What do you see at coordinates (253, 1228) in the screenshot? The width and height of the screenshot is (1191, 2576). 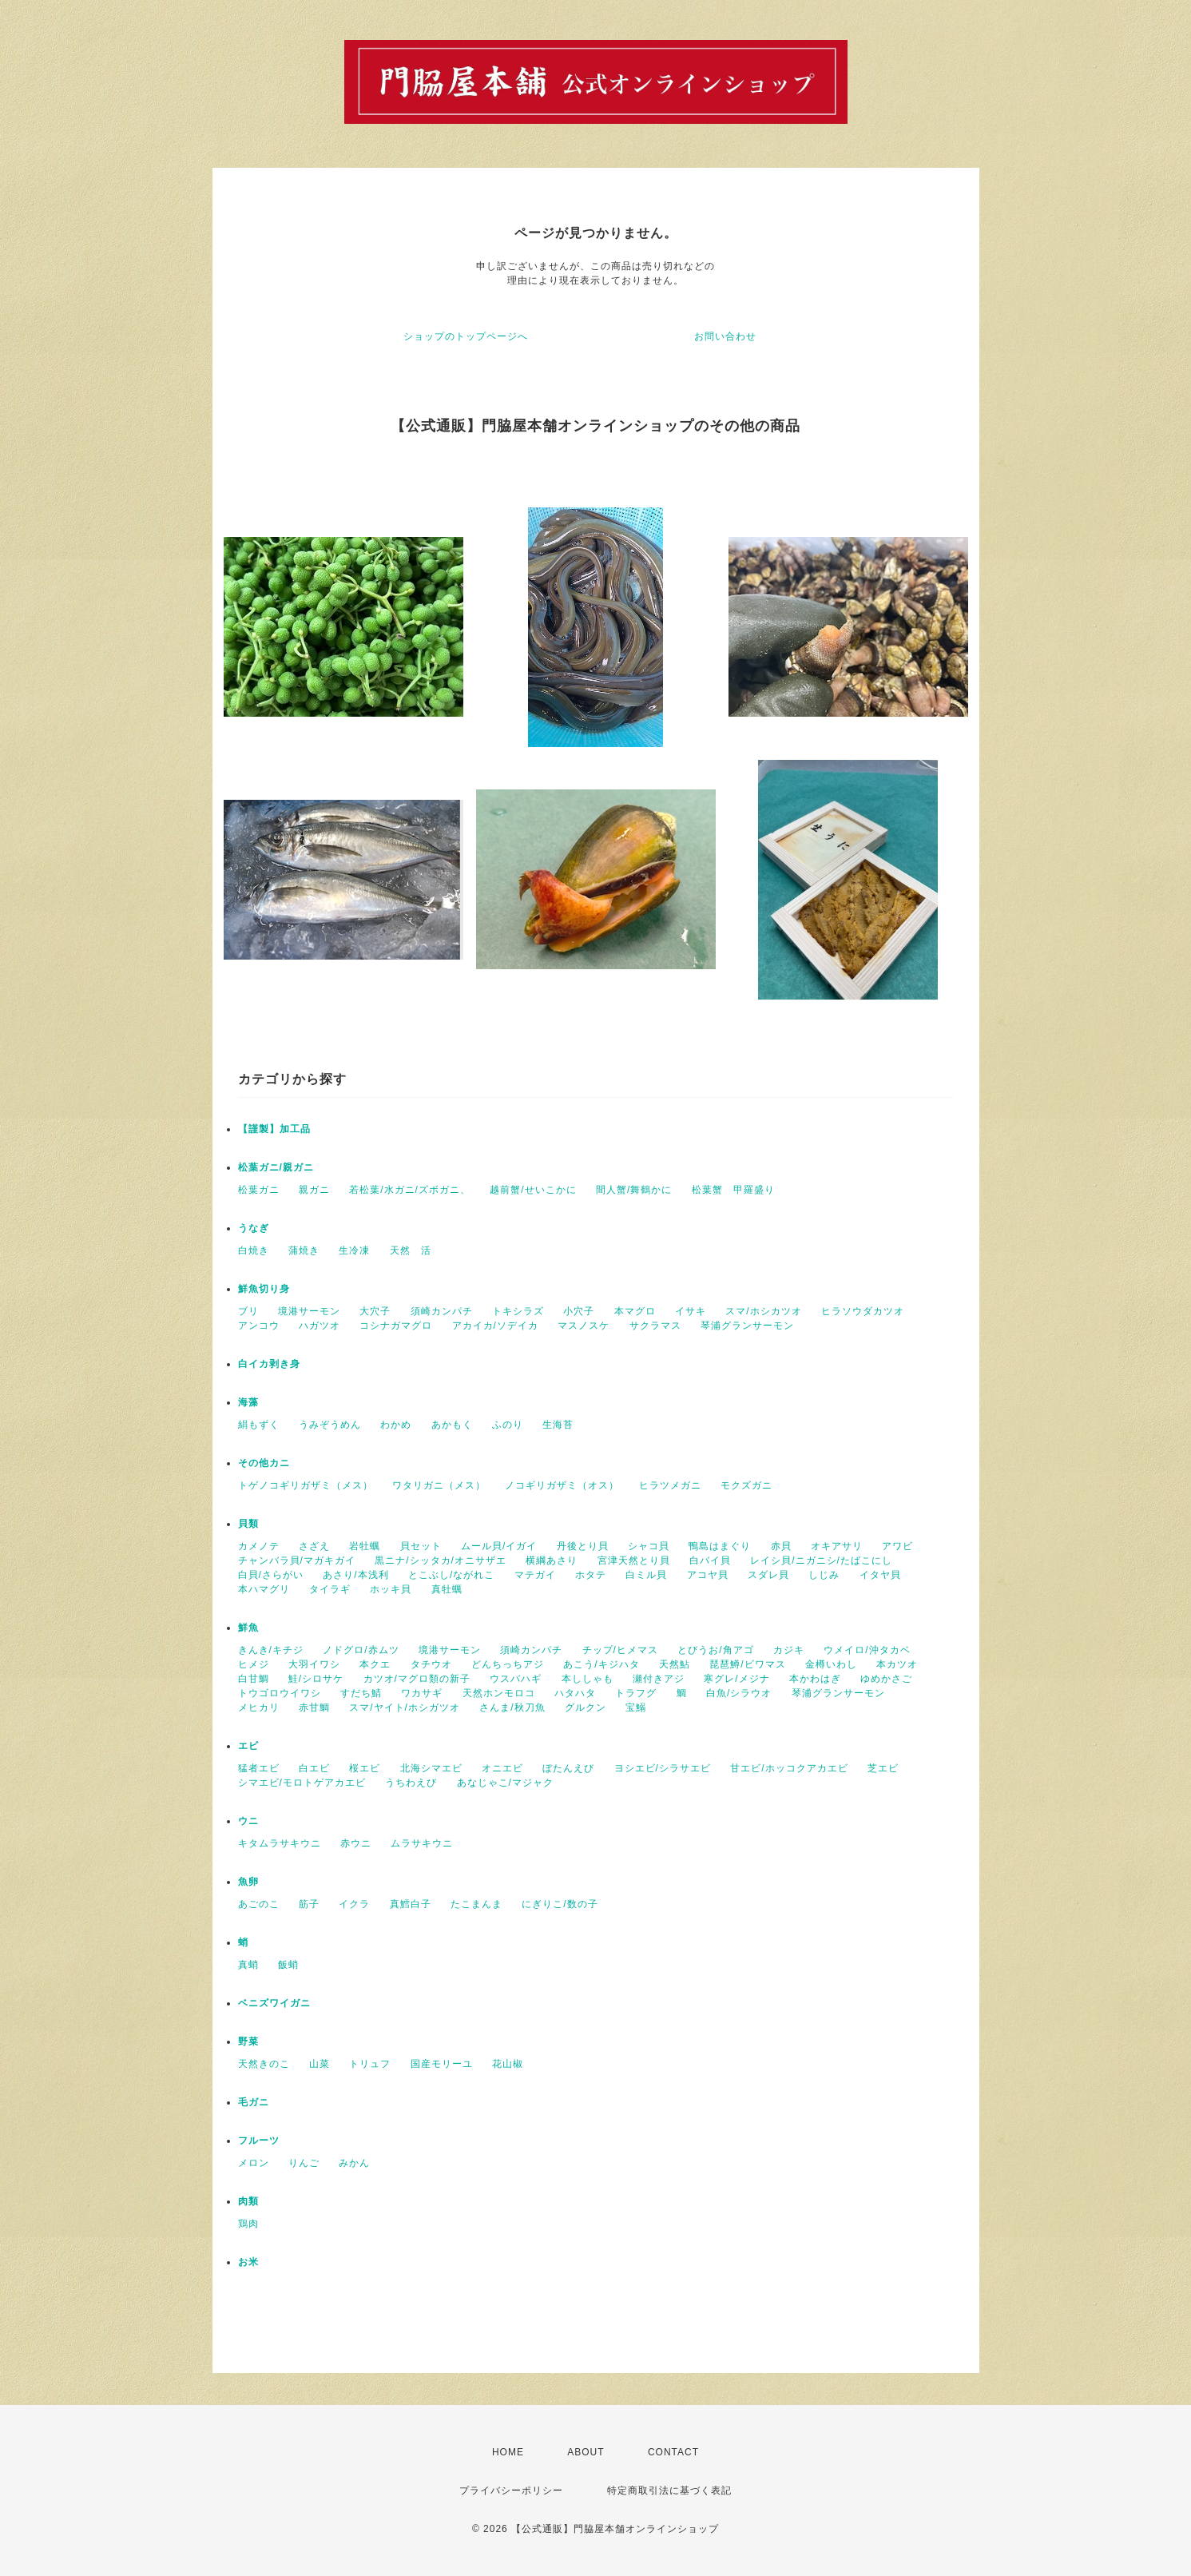 I see `うなぎ` at bounding box center [253, 1228].